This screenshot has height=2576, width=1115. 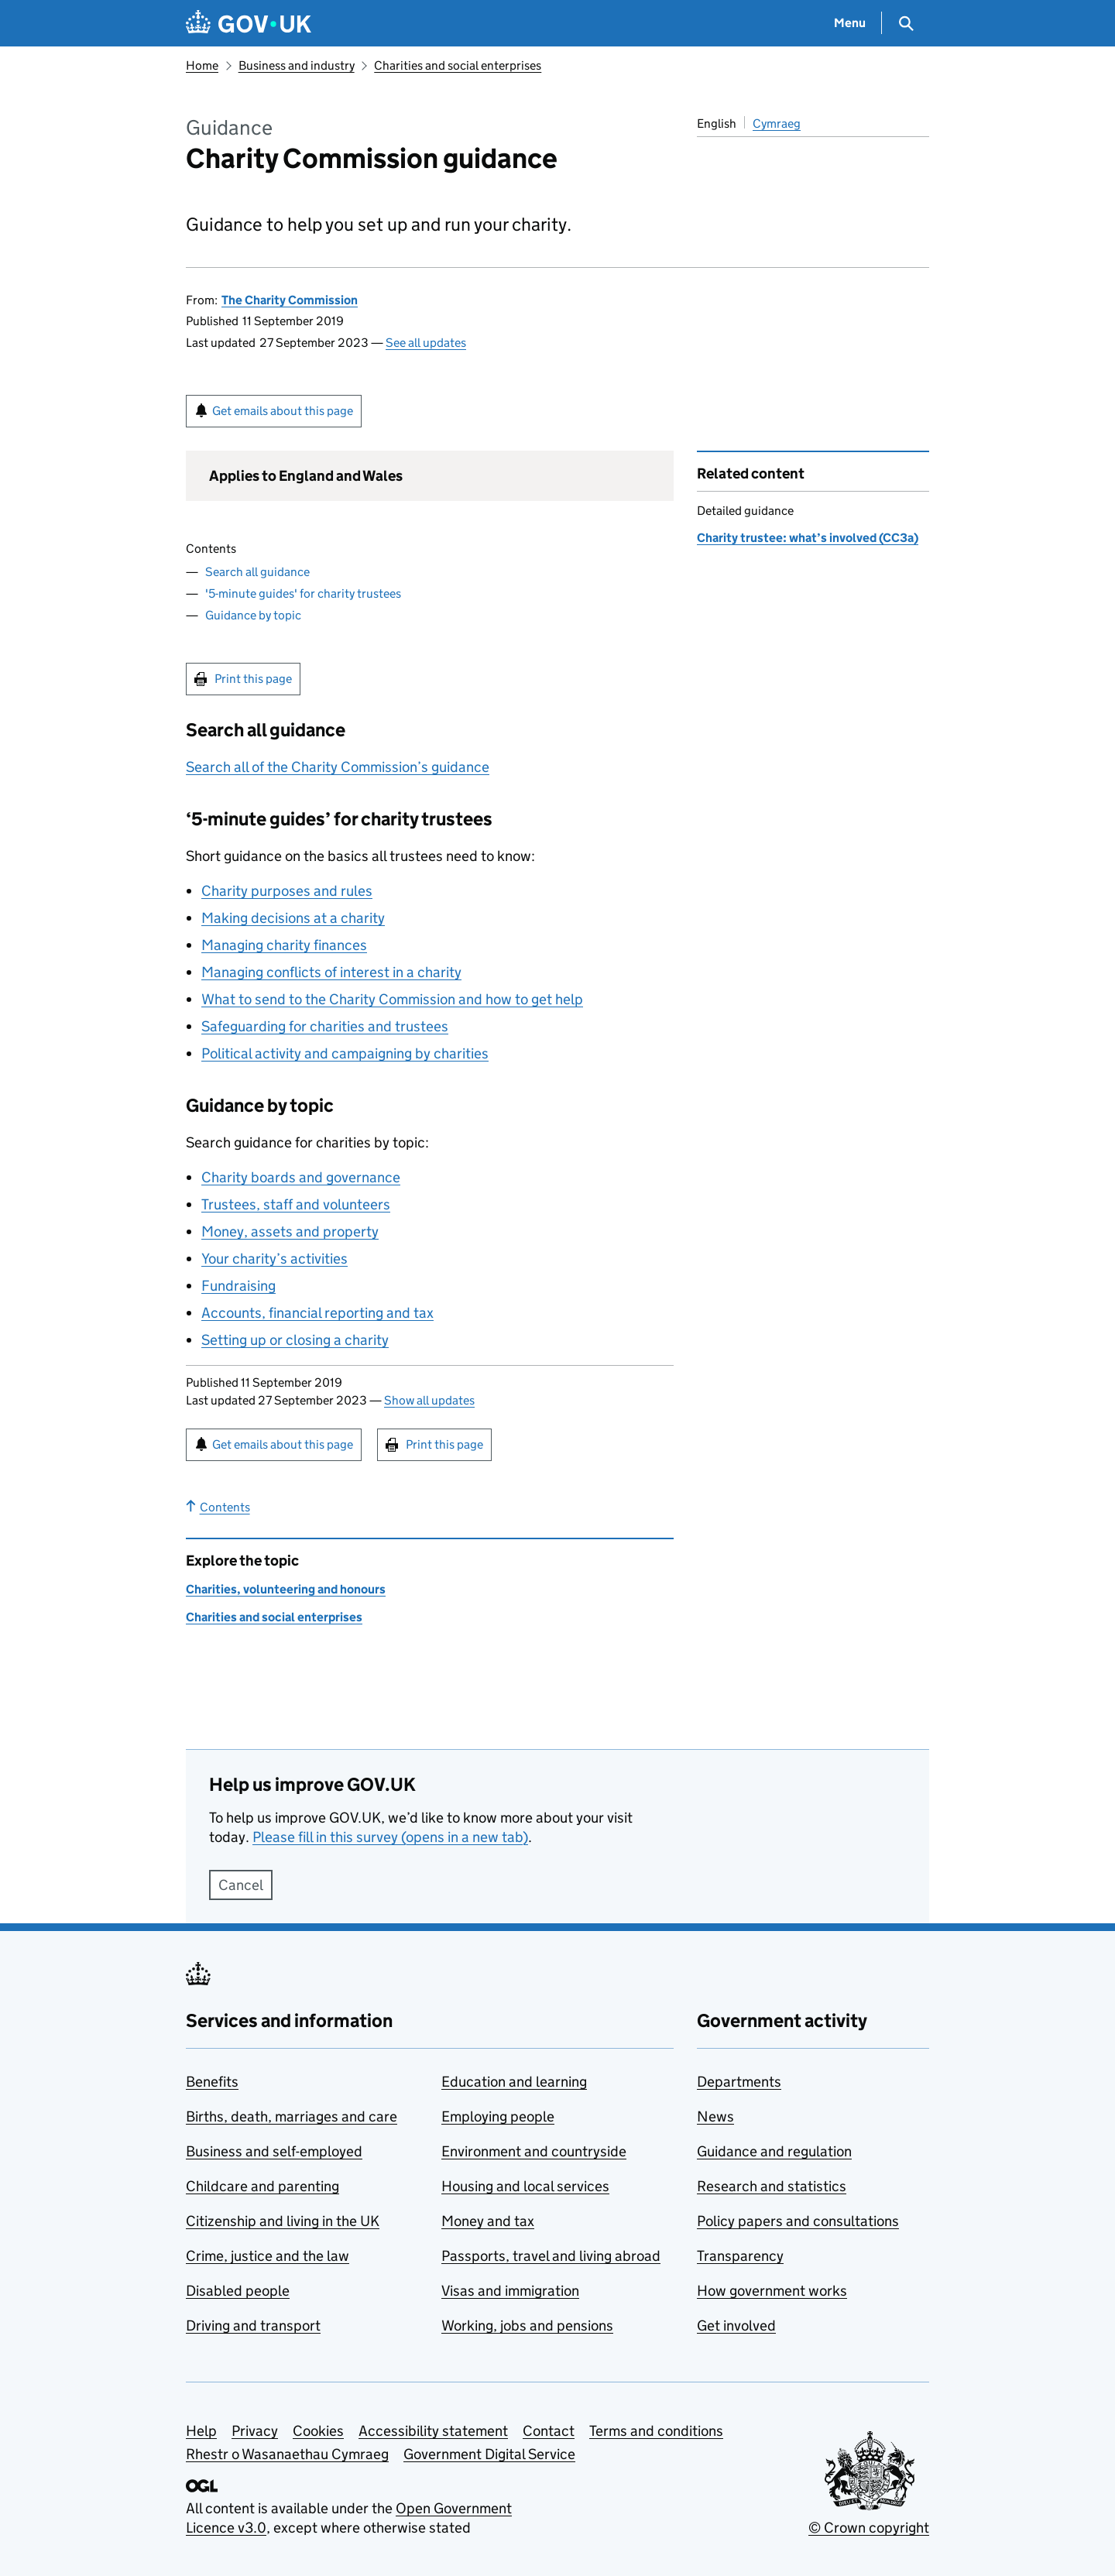 What do you see at coordinates (290, 1231) in the screenshot?
I see `Money, assets and property` at bounding box center [290, 1231].